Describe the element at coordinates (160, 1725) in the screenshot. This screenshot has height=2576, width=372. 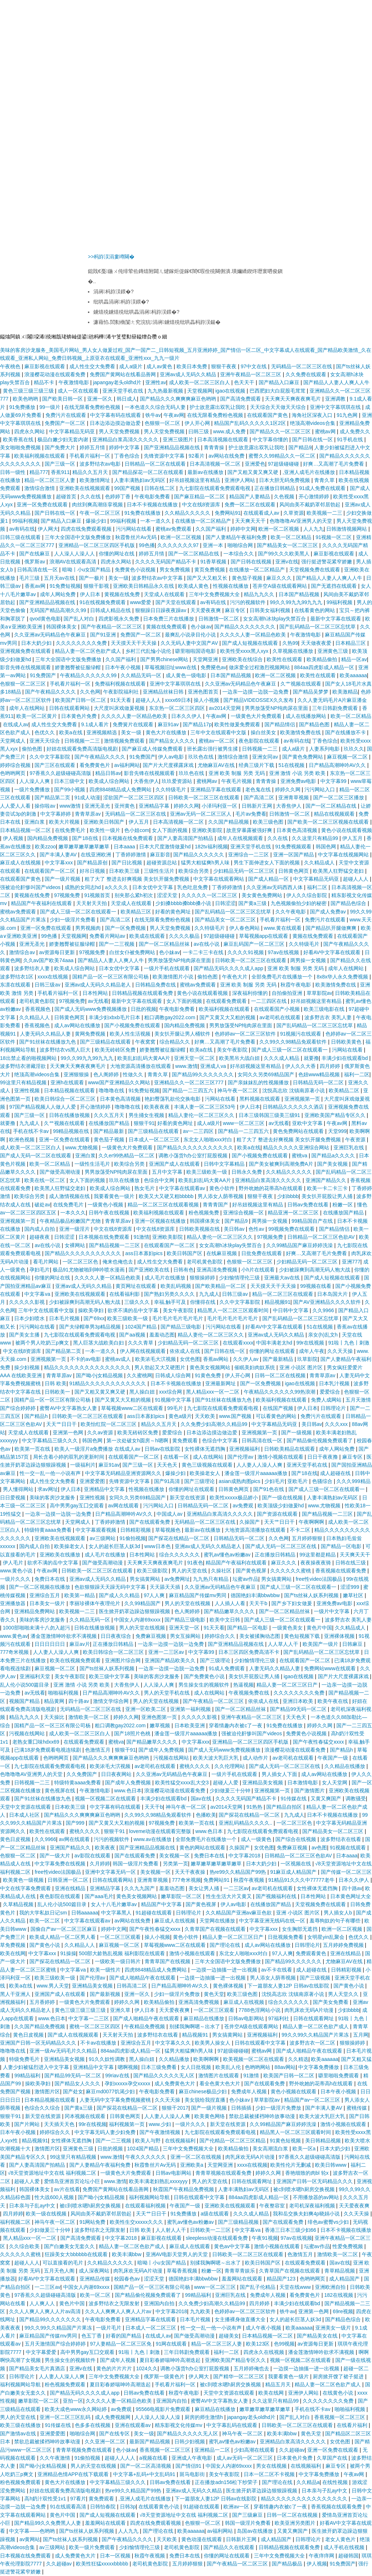
I see `嫩草视频` at that location.